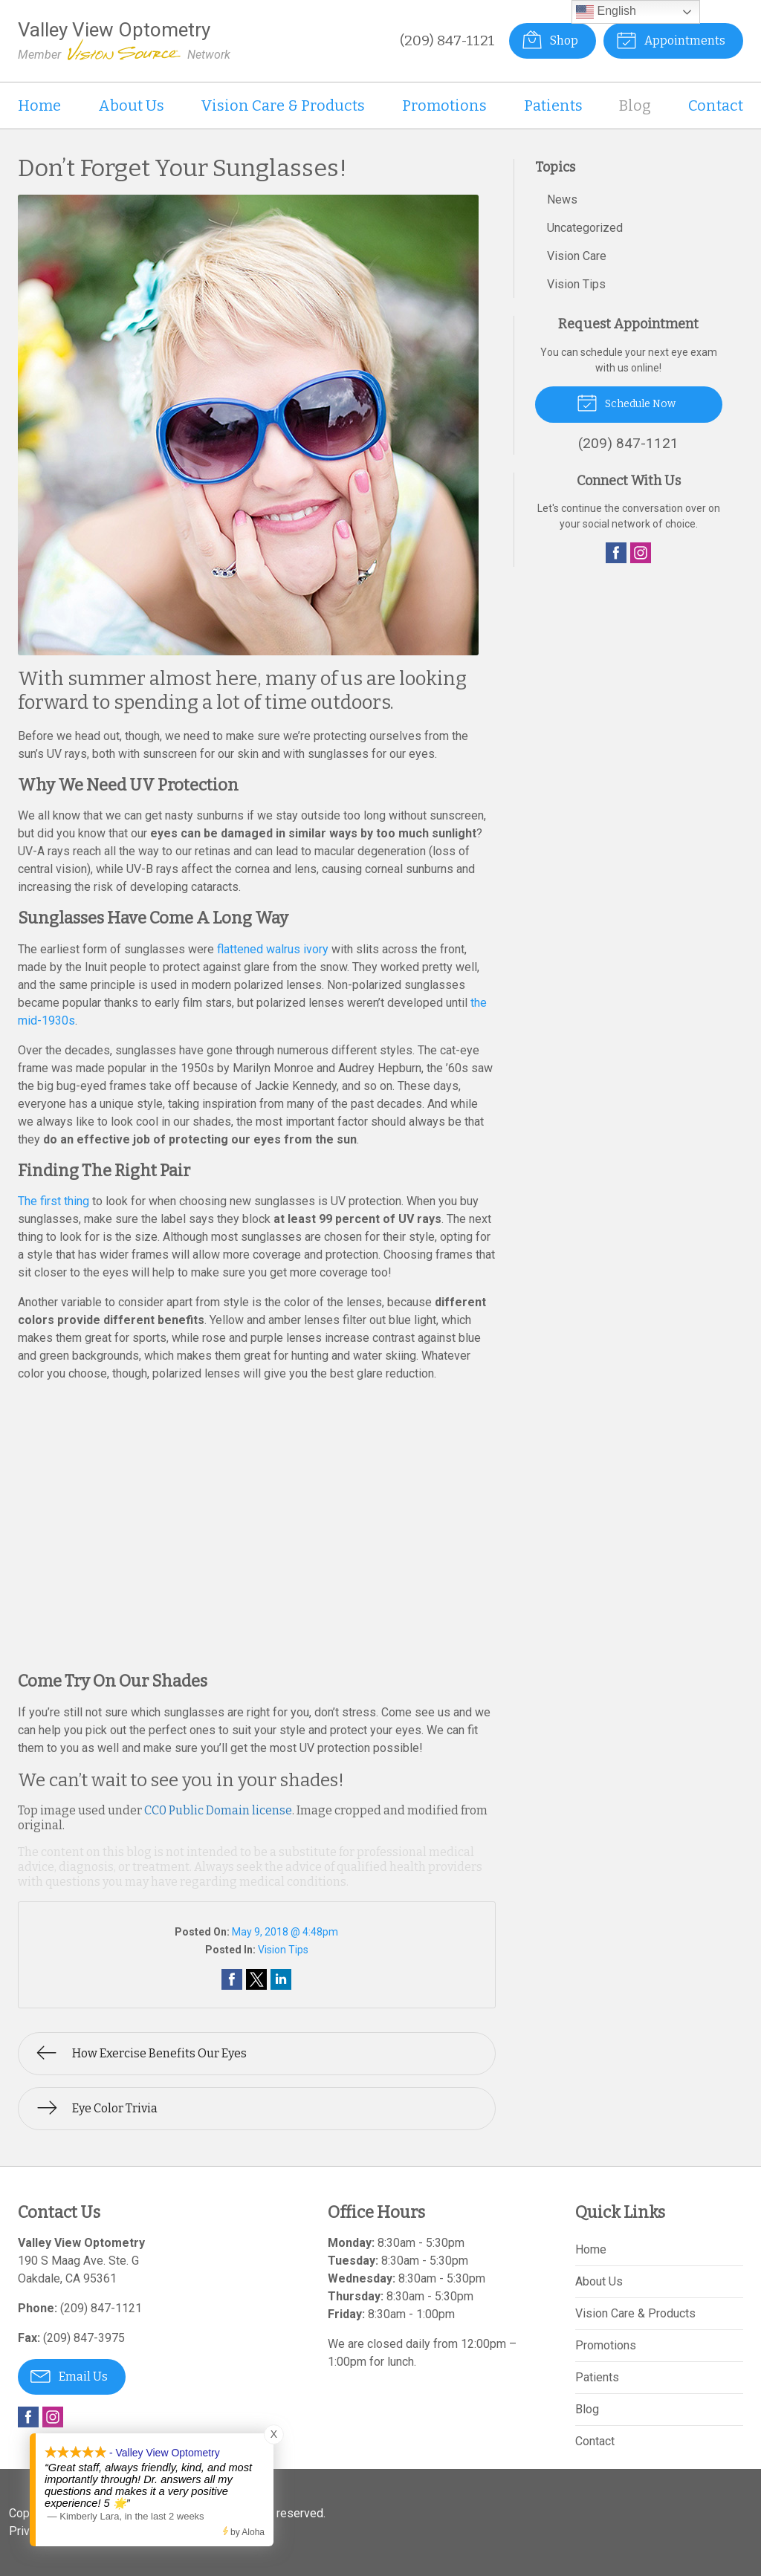  What do you see at coordinates (285, 1932) in the screenshot?
I see `May 9, 2018 @ 4:48pm` at bounding box center [285, 1932].